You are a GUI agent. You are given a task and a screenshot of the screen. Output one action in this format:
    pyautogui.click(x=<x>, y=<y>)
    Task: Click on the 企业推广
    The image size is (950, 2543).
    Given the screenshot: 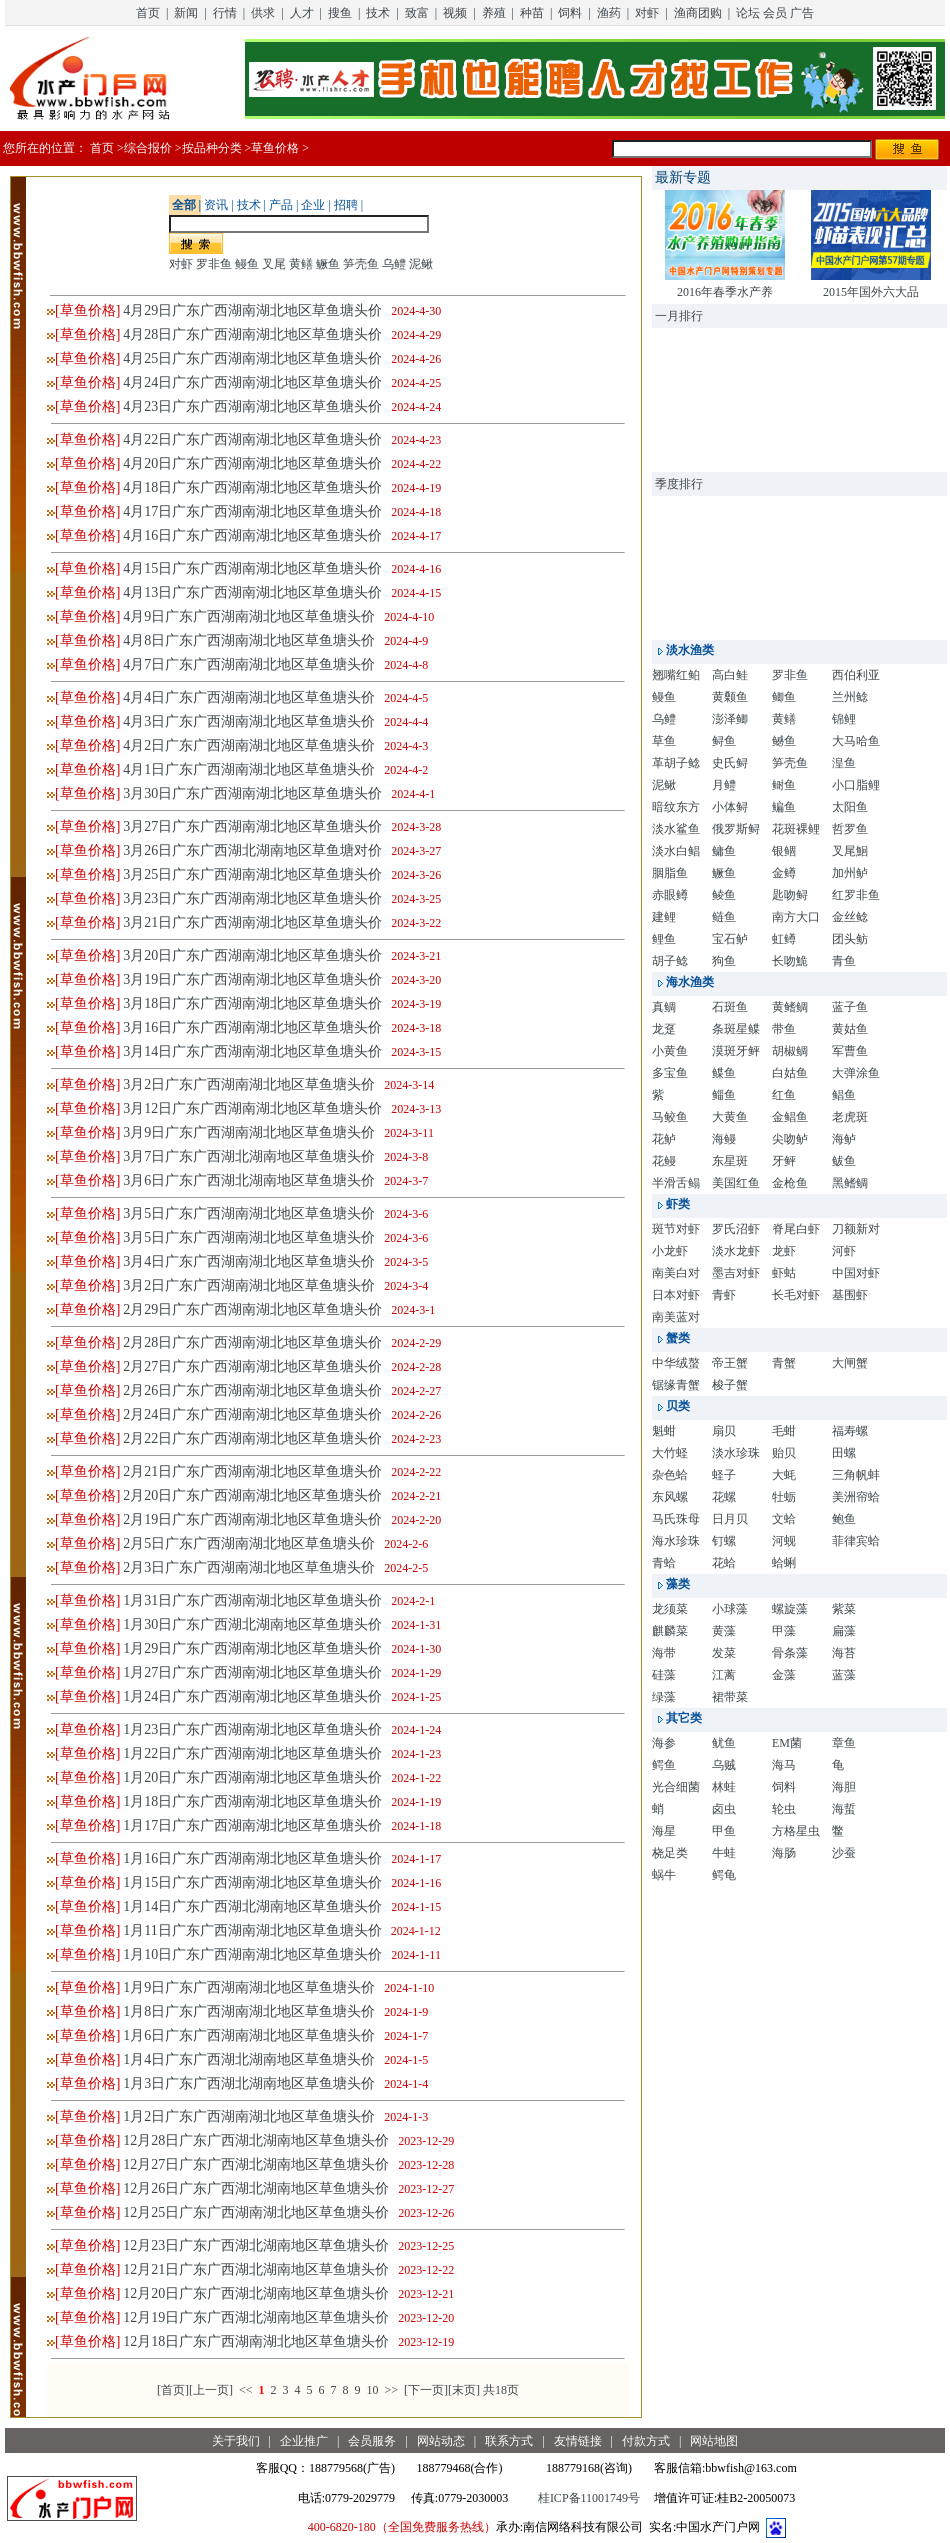 What is the action you would take?
    pyautogui.click(x=304, y=2441)
    